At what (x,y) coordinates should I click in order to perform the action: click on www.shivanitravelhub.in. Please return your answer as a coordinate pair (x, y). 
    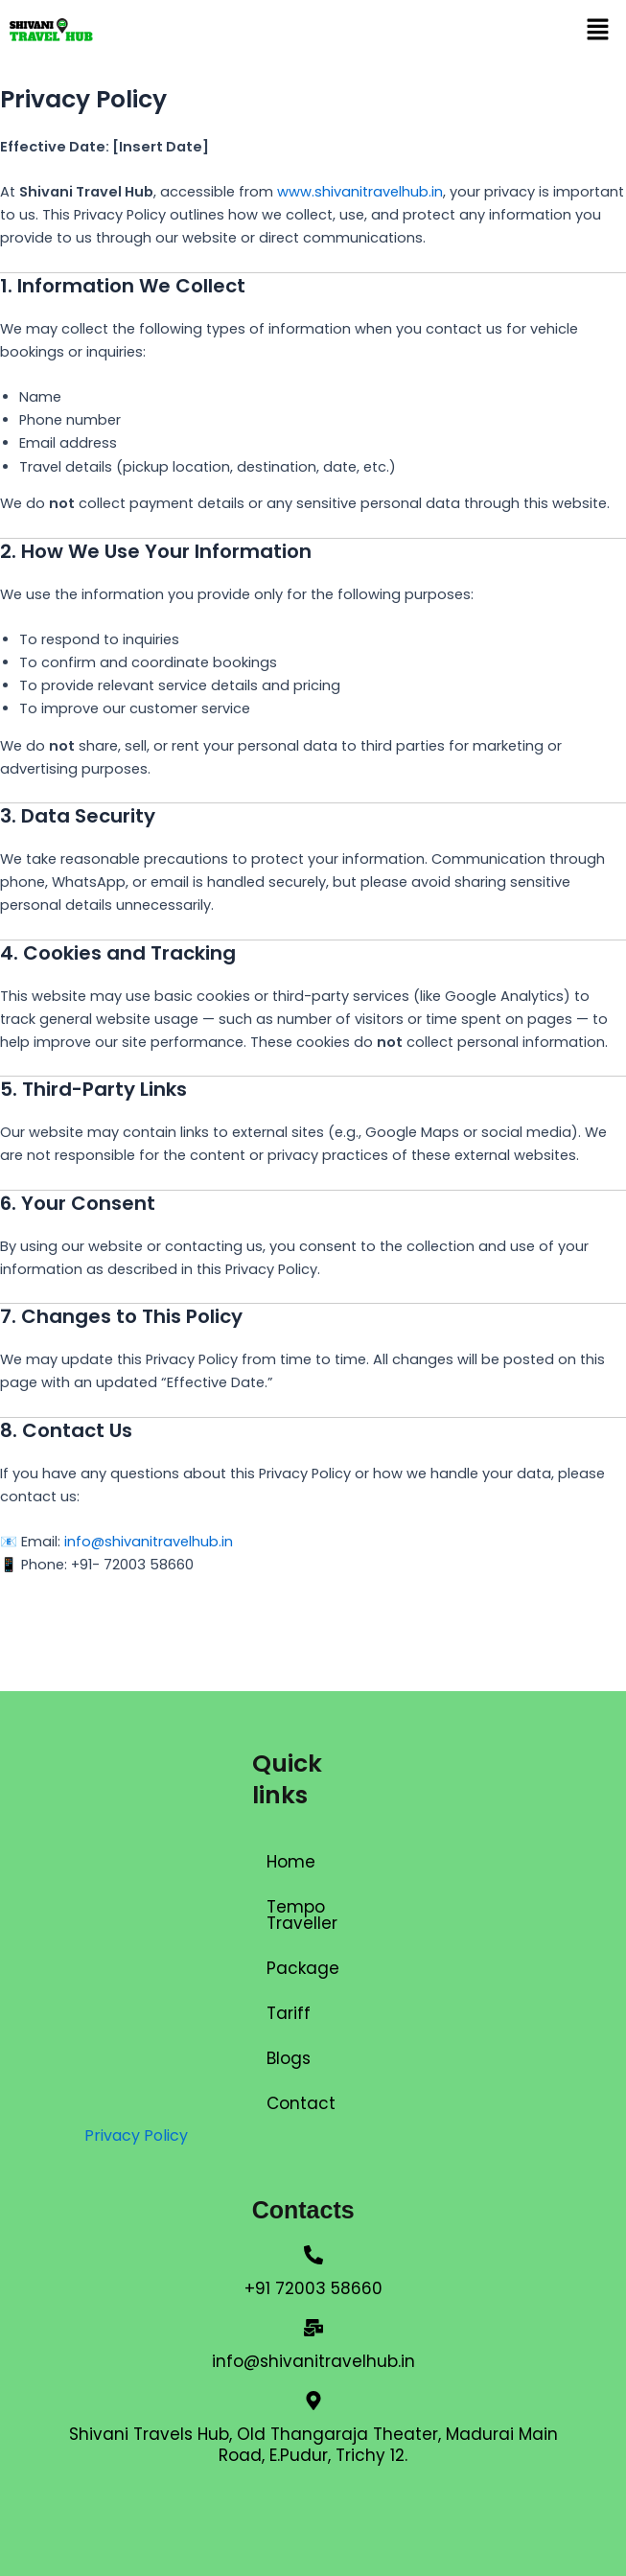
    Looking at the image, I should click on (360, 191).